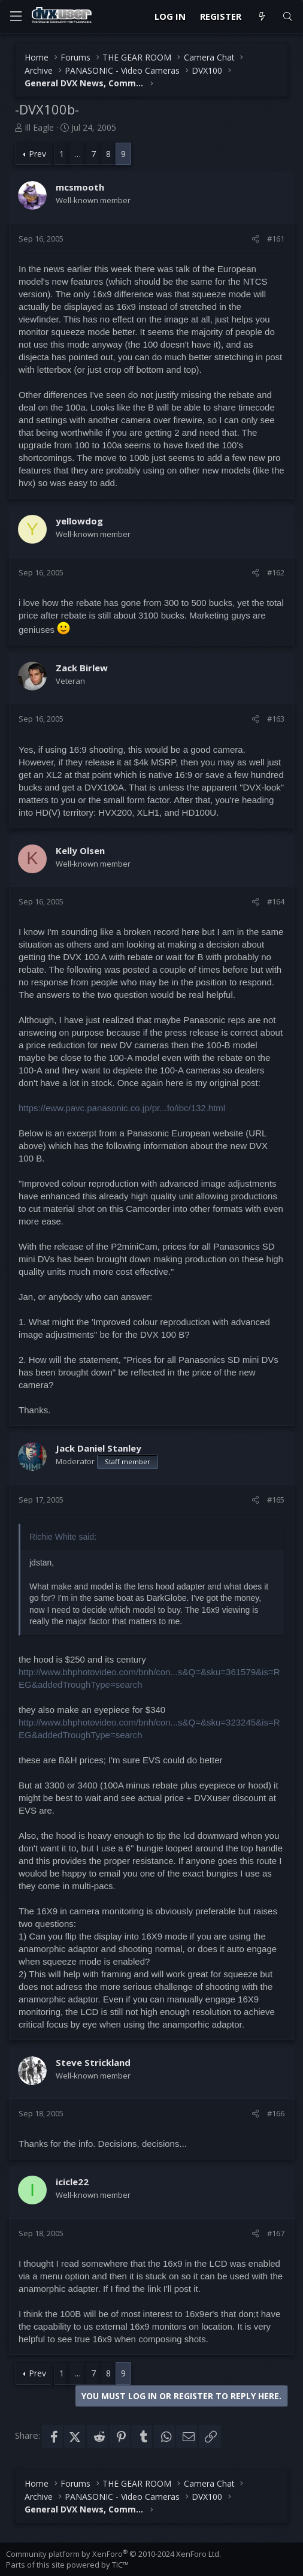 The width and height of the screenshot is (303, 2576). What do you see at coordinates (275, 1499) in the screenshot?
I see `#165` at bounding box center [275, 1499].